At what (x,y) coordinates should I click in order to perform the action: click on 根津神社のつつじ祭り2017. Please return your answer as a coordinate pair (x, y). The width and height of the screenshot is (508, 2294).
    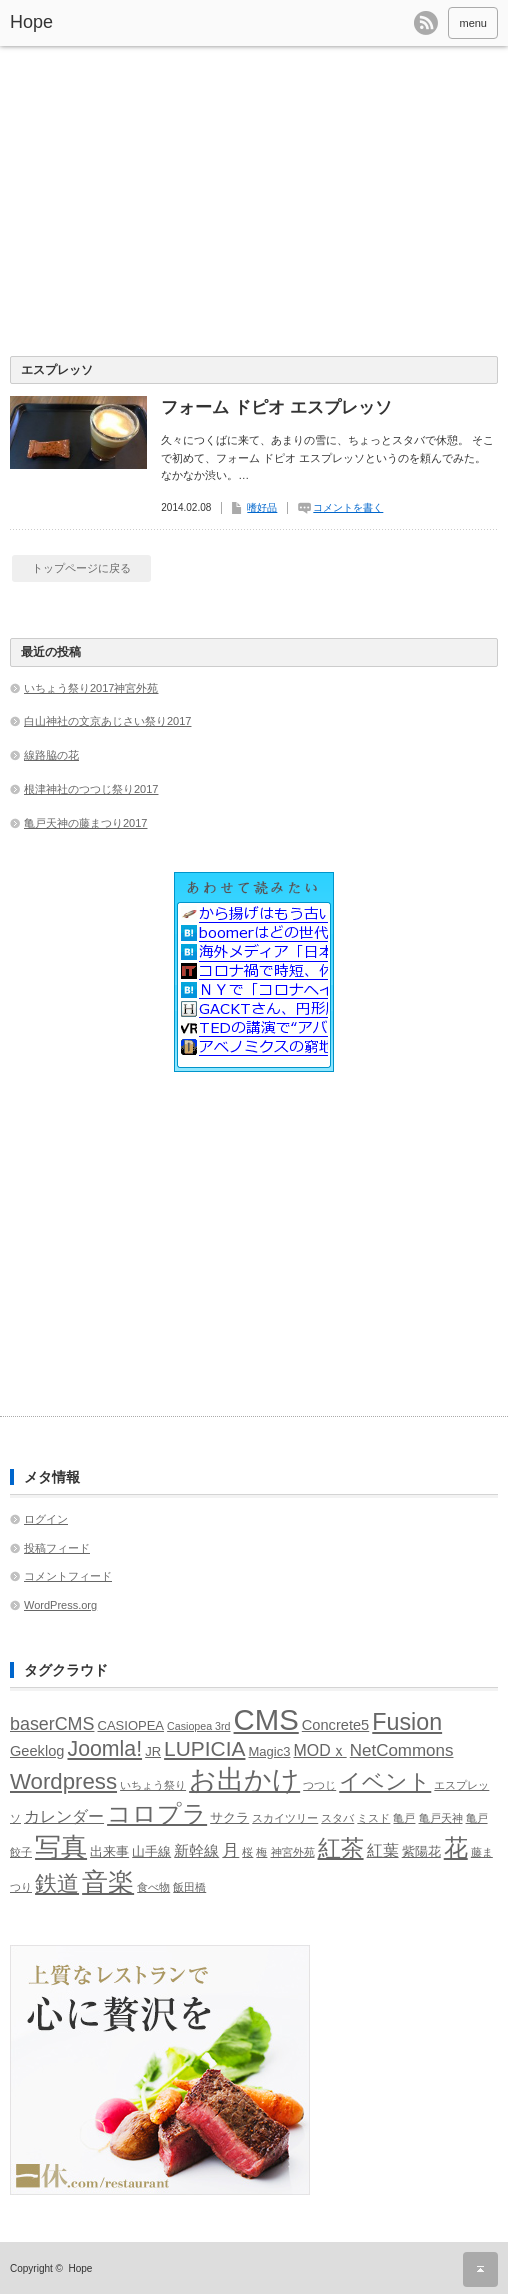
    Looking at the image, I should click on (91, 789).